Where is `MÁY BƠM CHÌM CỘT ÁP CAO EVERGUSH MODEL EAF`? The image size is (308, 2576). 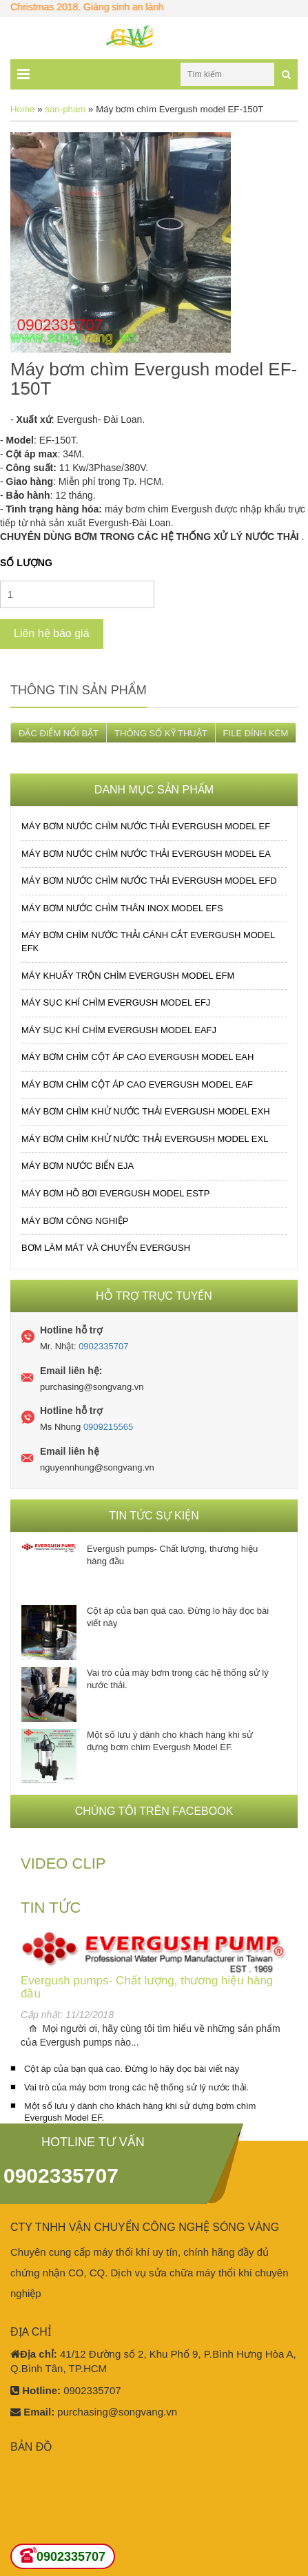 MÁY BƠM CHÌM CỘT ÁP CAO EVERGUSH MODEL EAF is located at coordinates (137, 1084).